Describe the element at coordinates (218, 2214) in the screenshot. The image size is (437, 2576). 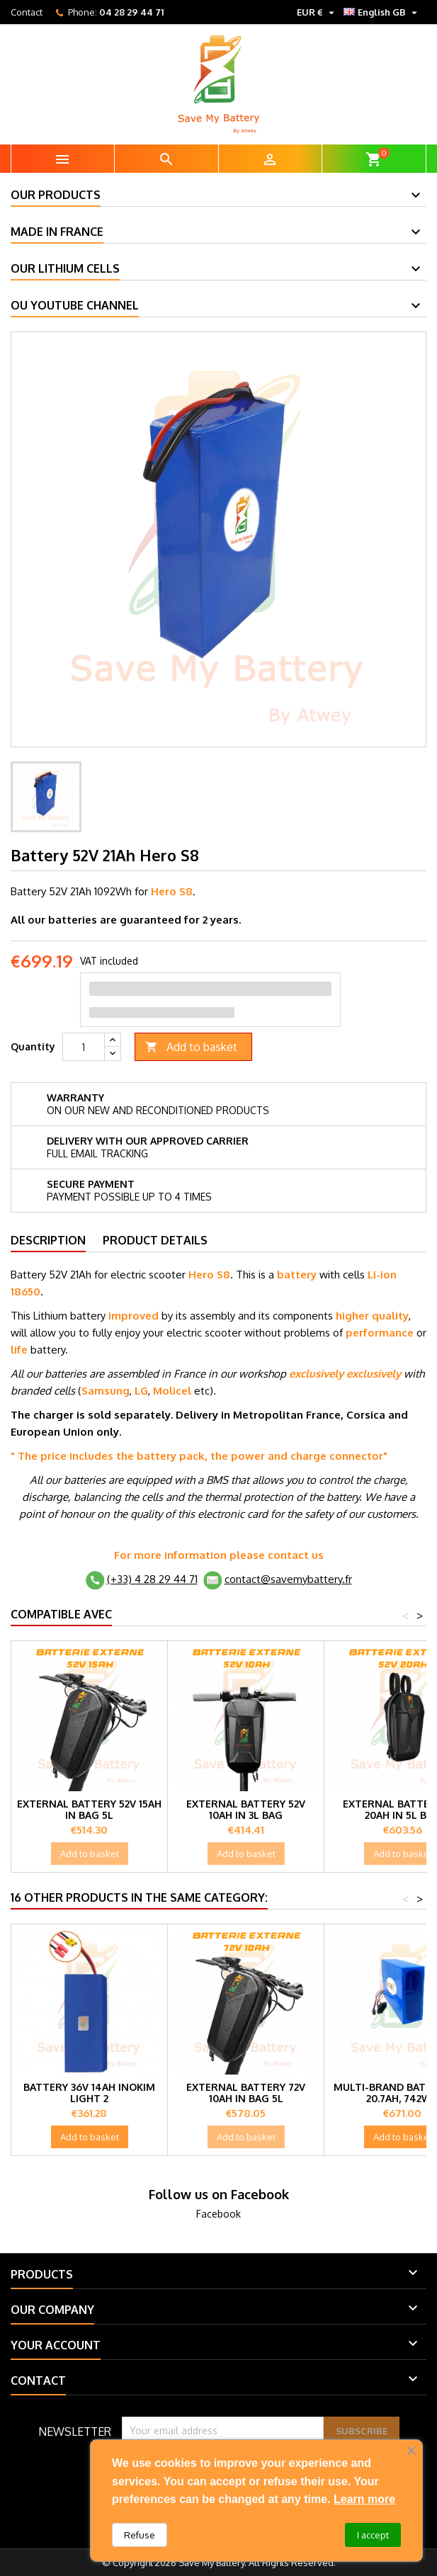
I see `Facebook` at that location.